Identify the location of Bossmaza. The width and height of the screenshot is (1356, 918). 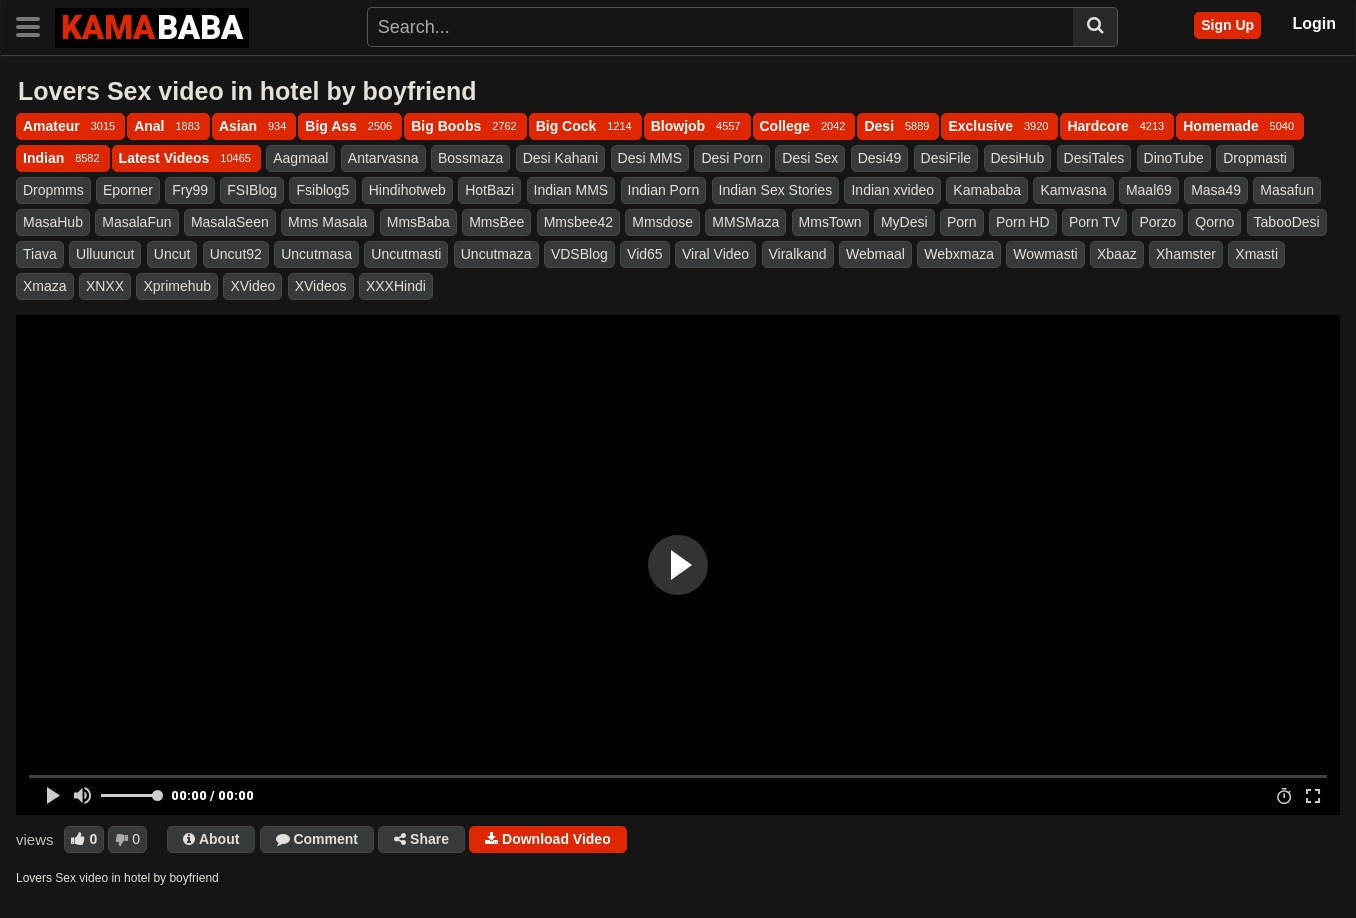
(470, 158).